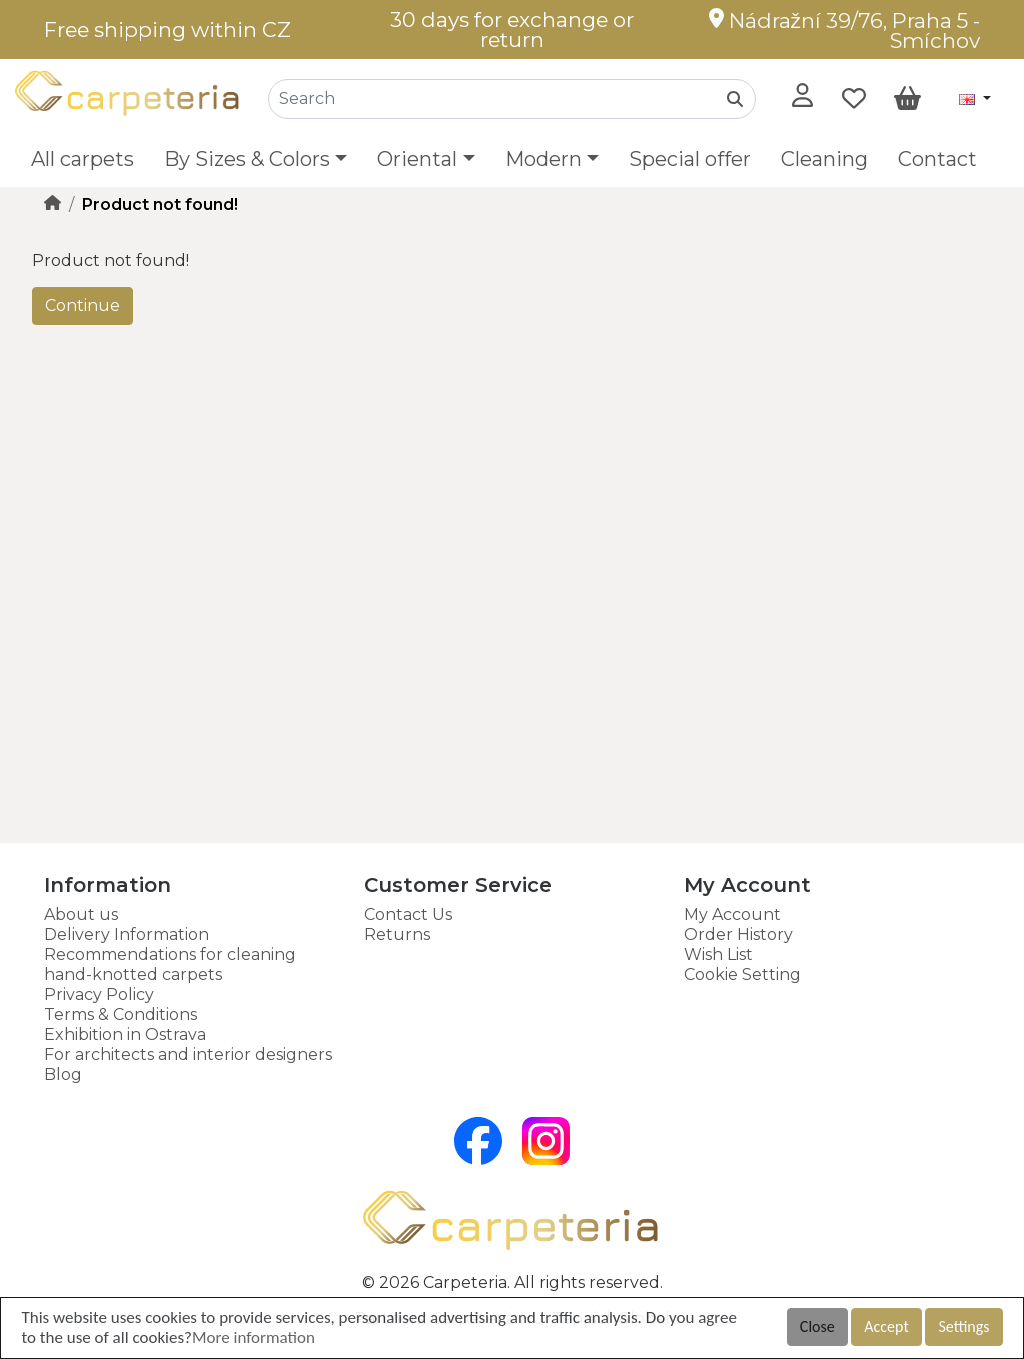  Describe the element at coordinates (963, 1326) in the screenshot. I see `Settings` at that location.